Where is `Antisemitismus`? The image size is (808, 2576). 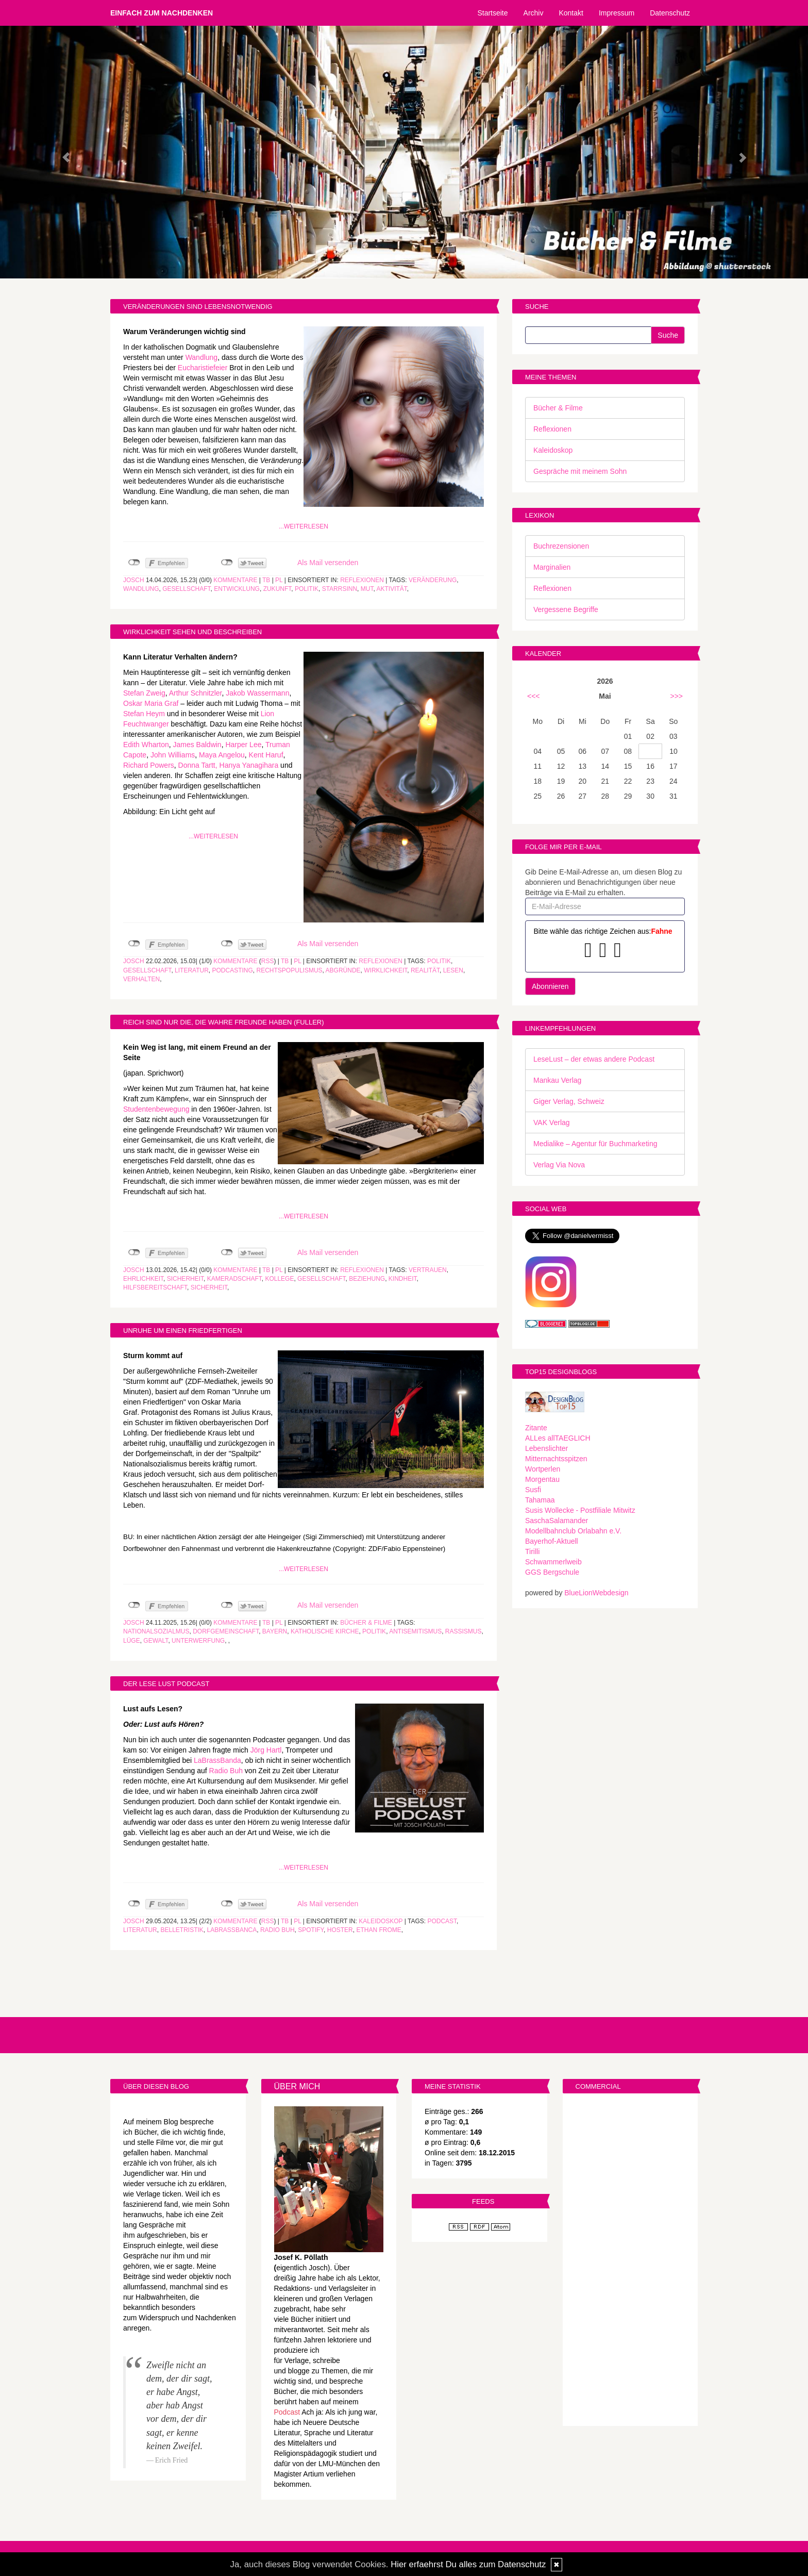 Antisemitismus is located at coordinates (415, 1631).